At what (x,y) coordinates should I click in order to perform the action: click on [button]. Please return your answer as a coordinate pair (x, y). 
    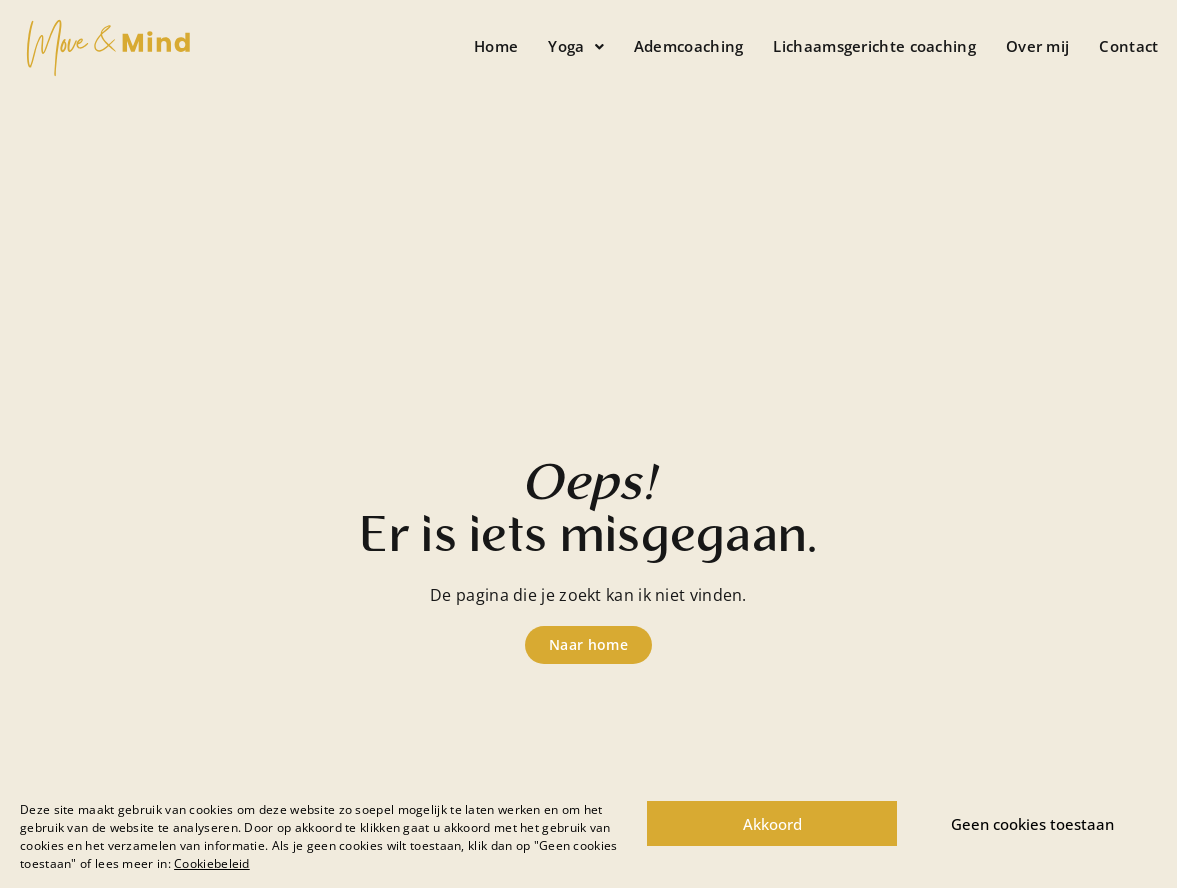
    Looking at the image, I should click on (576, 46).